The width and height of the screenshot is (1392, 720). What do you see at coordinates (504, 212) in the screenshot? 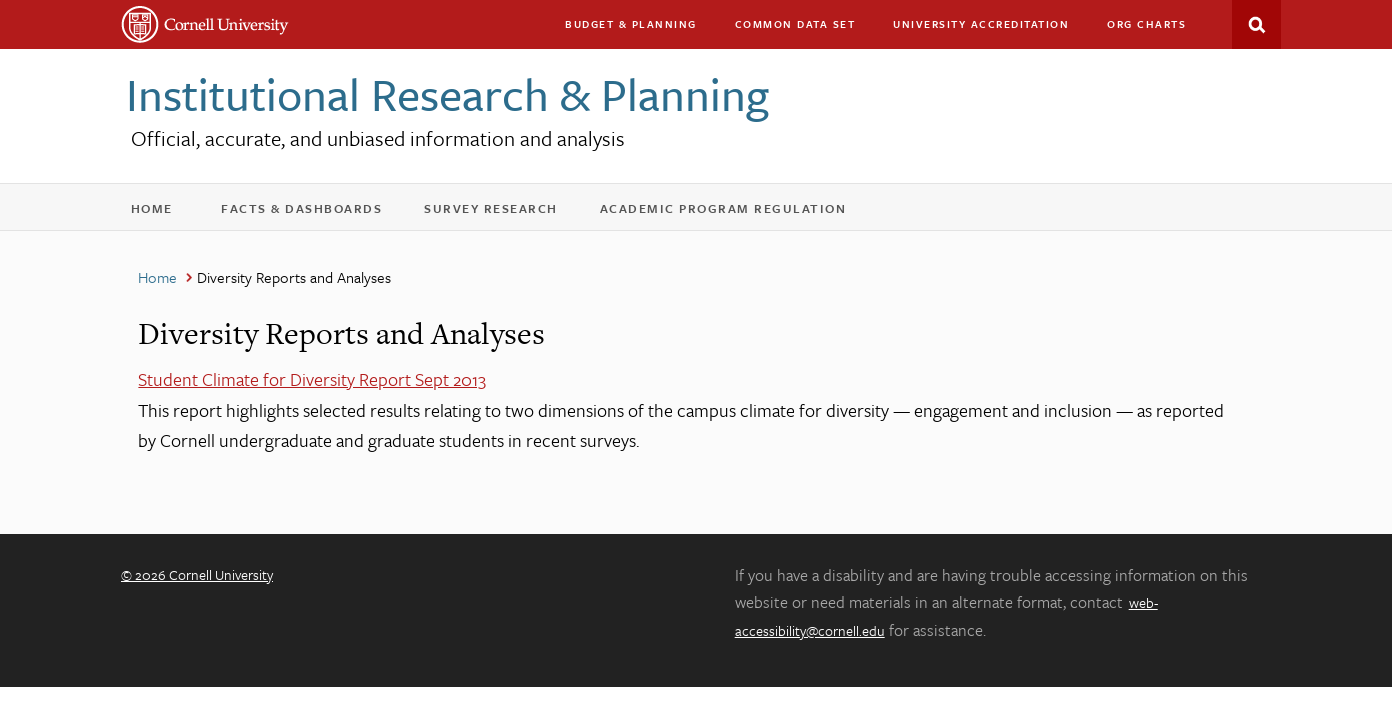
I see `Survey Research` at bounding box center [504, 212].